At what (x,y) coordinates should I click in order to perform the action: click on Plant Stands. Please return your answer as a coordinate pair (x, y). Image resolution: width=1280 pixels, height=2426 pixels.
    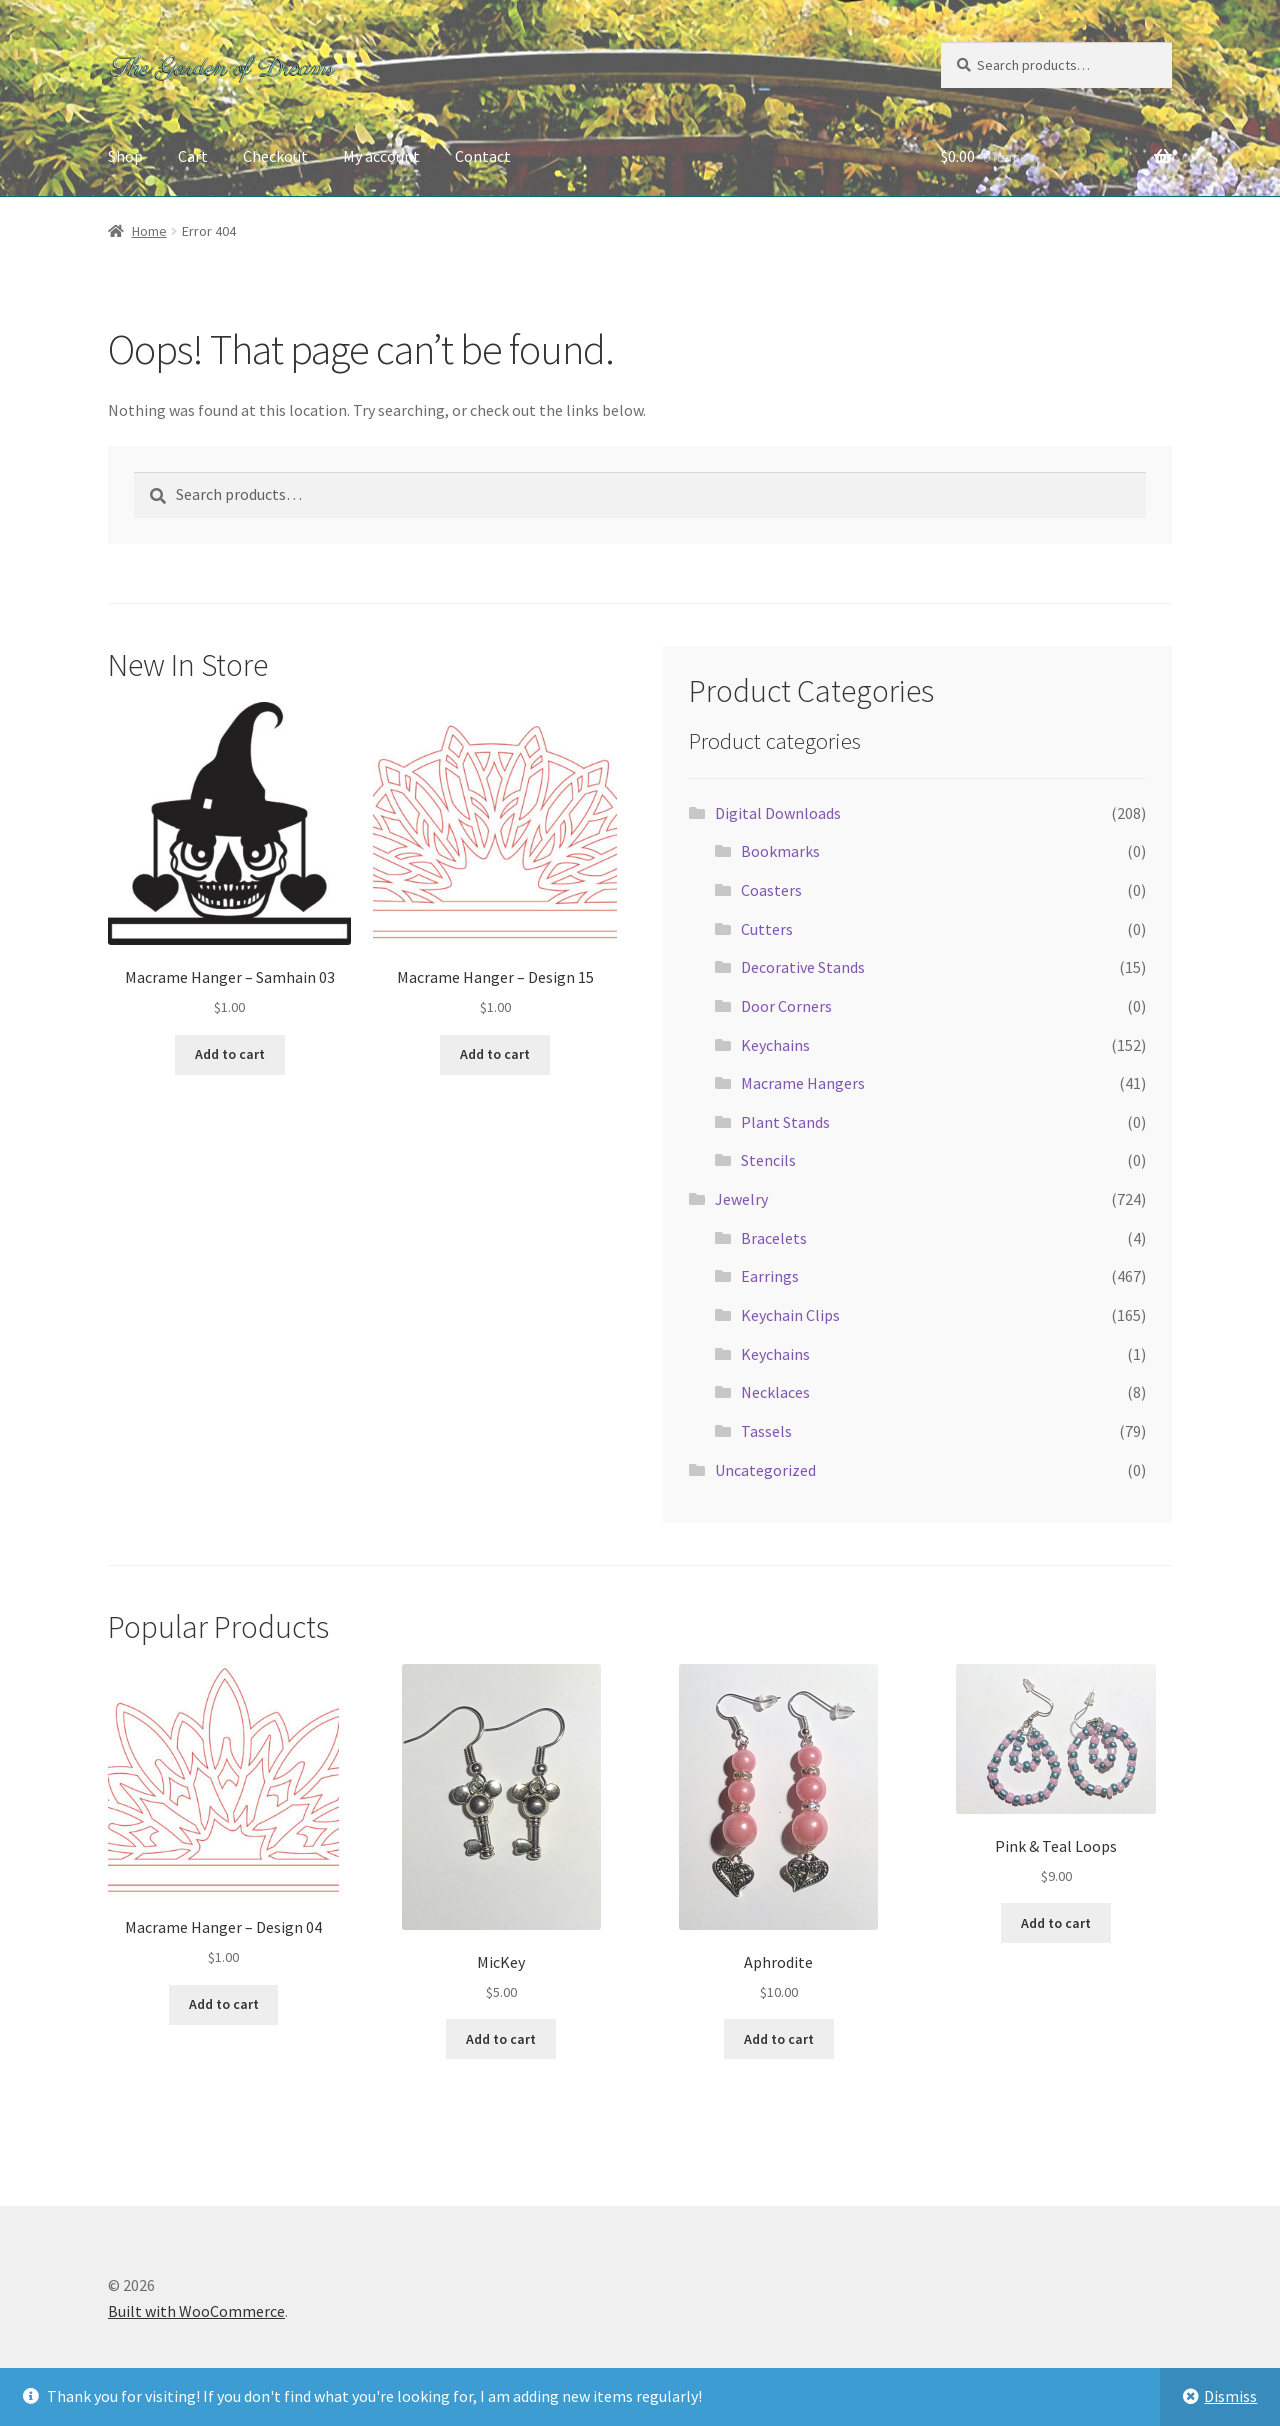
    Looking at the image, I should click on (785, 1122).